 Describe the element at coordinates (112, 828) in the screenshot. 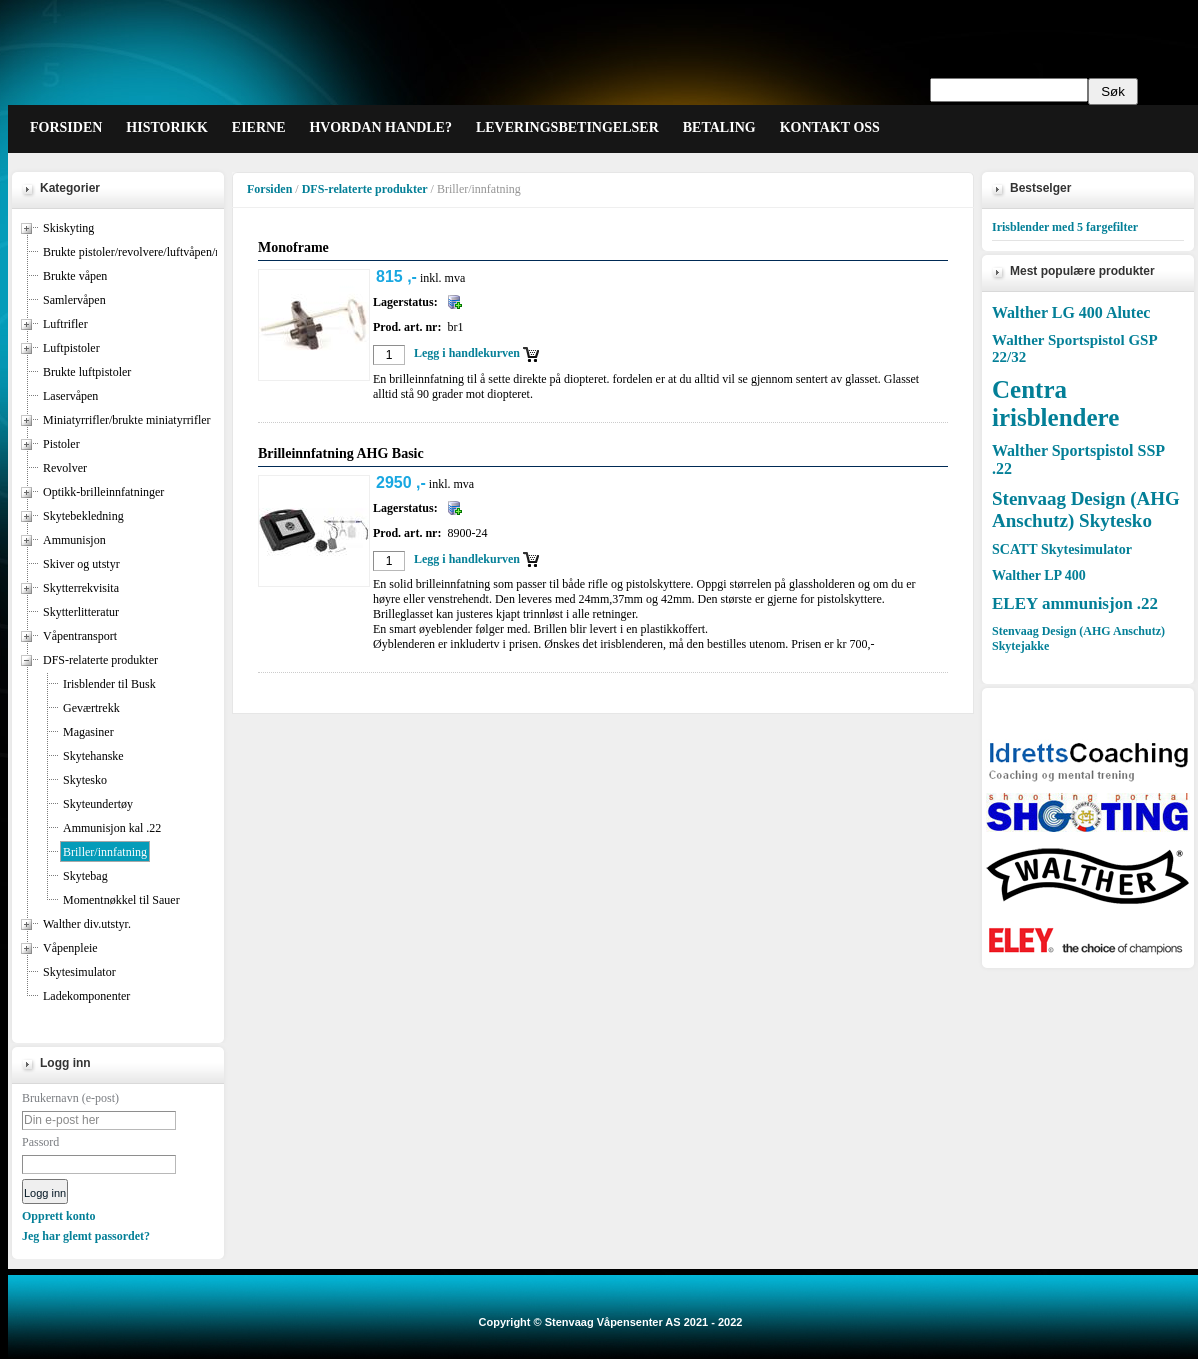

I see `Ammunisjon kal .22` at that location.